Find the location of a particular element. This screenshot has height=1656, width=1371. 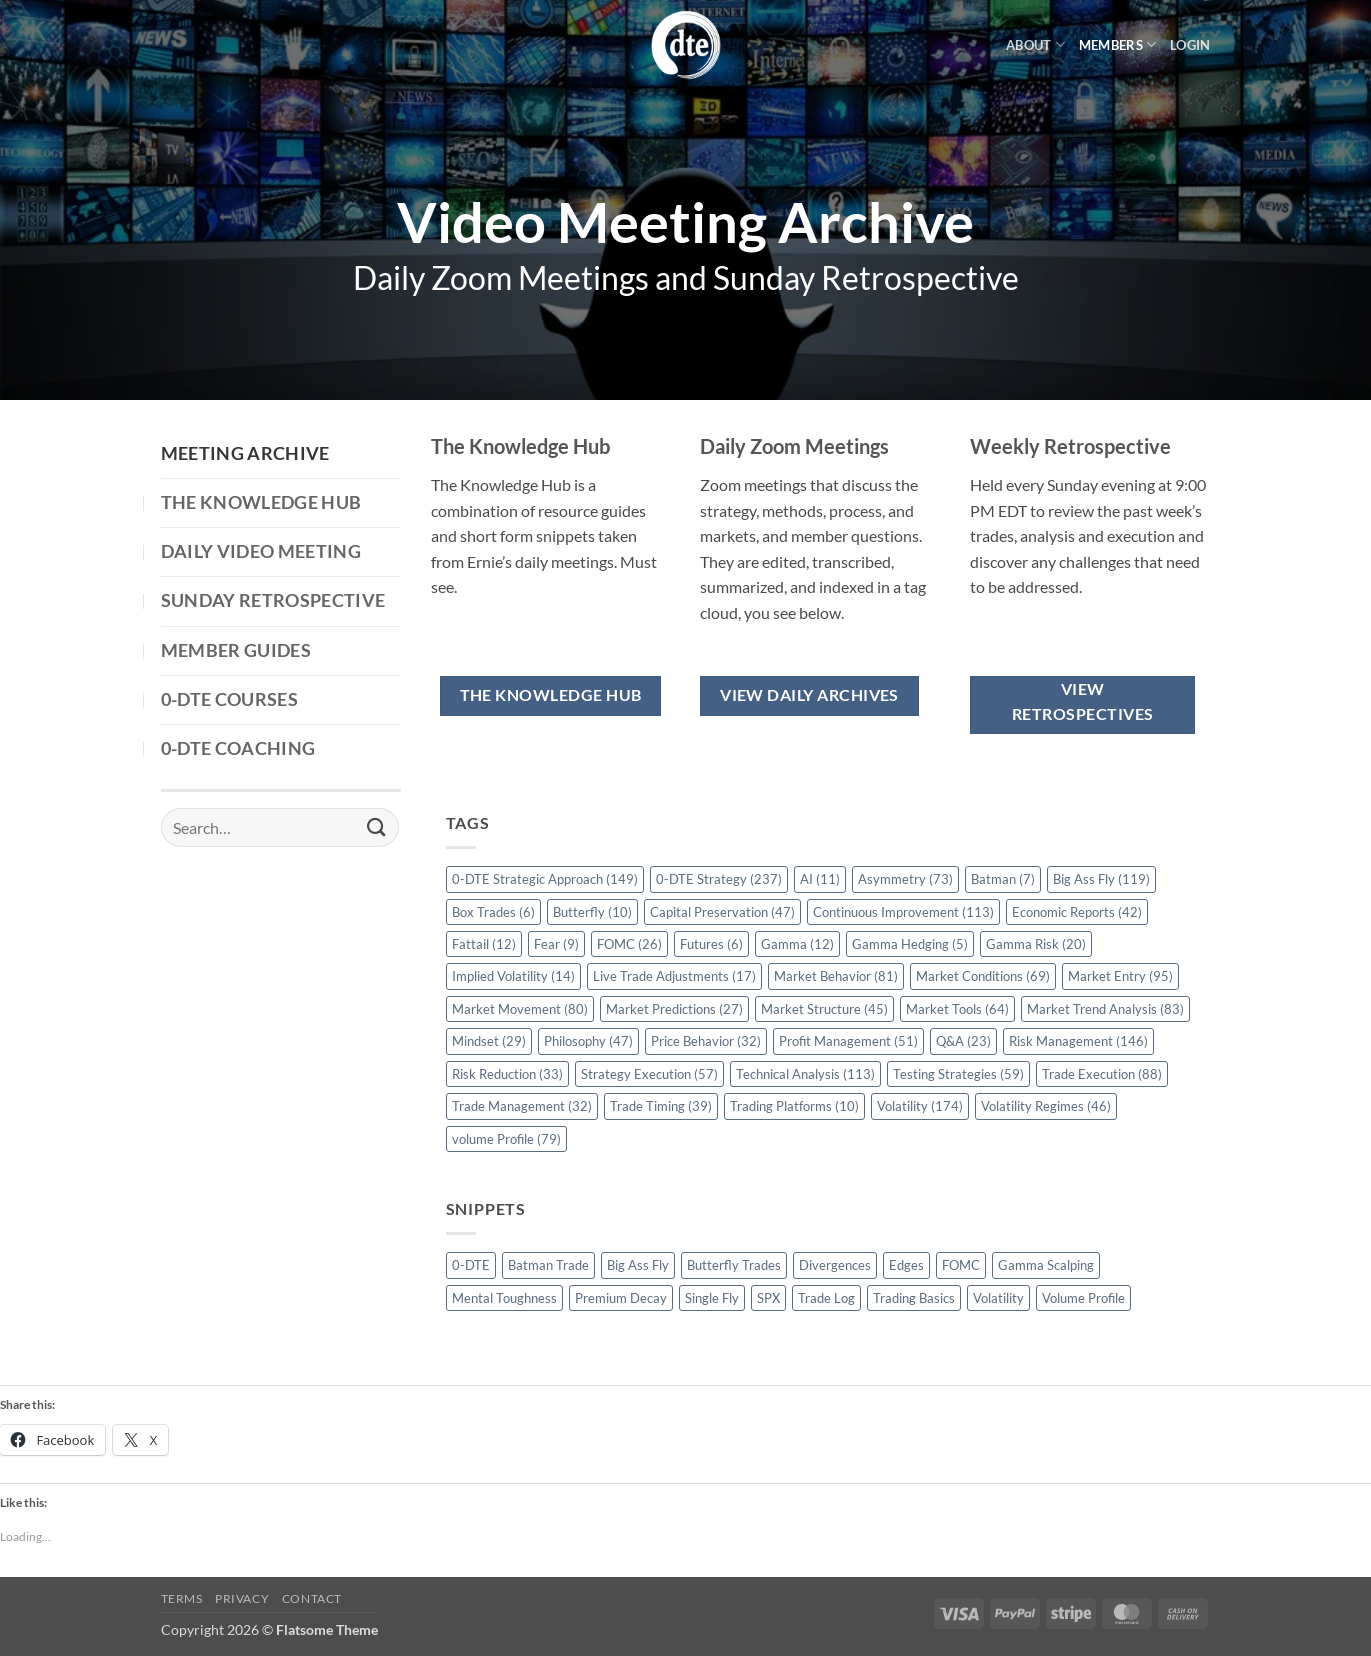

0-DTE Strategic Approach [0-DTE Strategic Approach (149 items)] is located at coordinates (545, 879).